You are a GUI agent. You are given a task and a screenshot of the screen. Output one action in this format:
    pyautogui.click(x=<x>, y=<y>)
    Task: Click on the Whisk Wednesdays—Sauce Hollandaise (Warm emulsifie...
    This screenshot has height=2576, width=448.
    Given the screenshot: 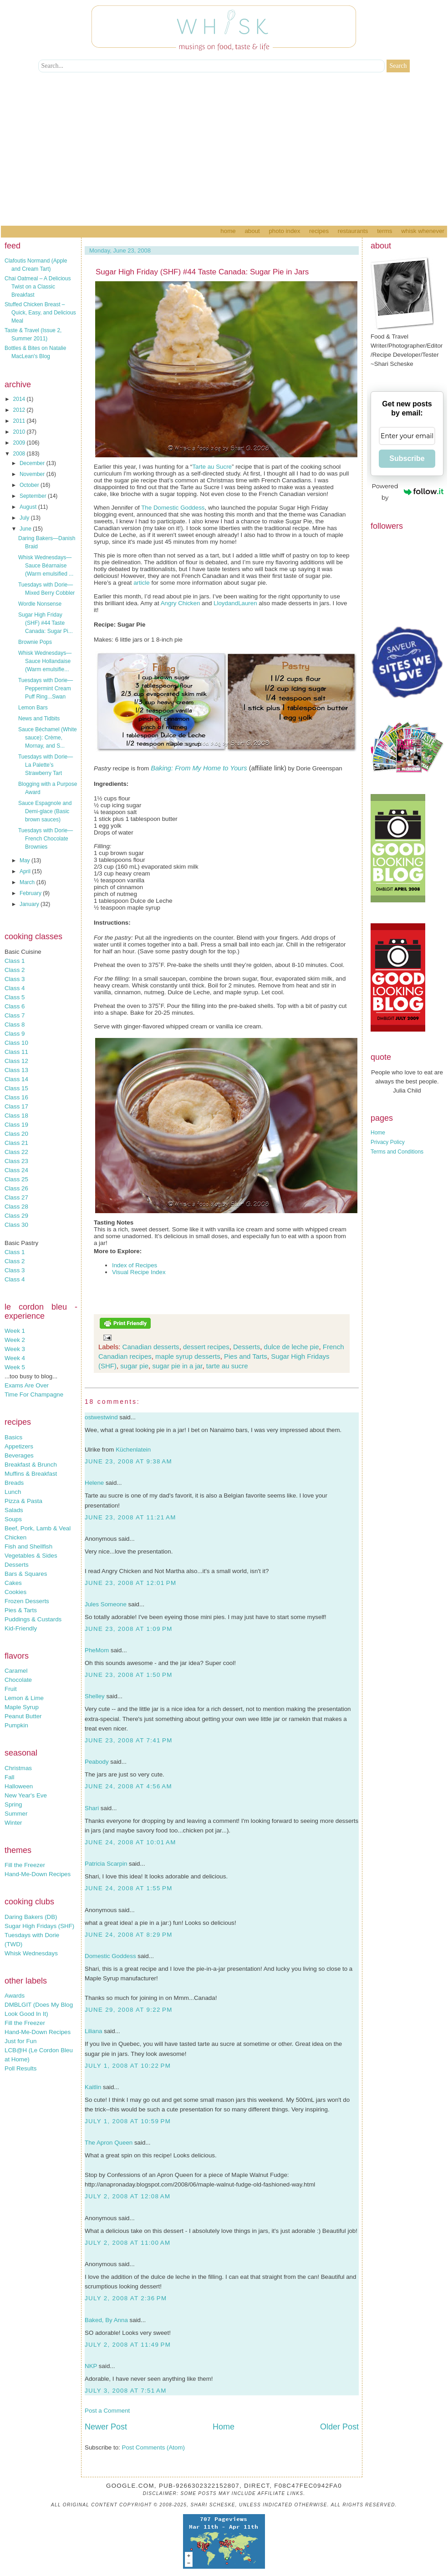 What is the action you would take?
    pyautogui.click(x=44, y=661)
    